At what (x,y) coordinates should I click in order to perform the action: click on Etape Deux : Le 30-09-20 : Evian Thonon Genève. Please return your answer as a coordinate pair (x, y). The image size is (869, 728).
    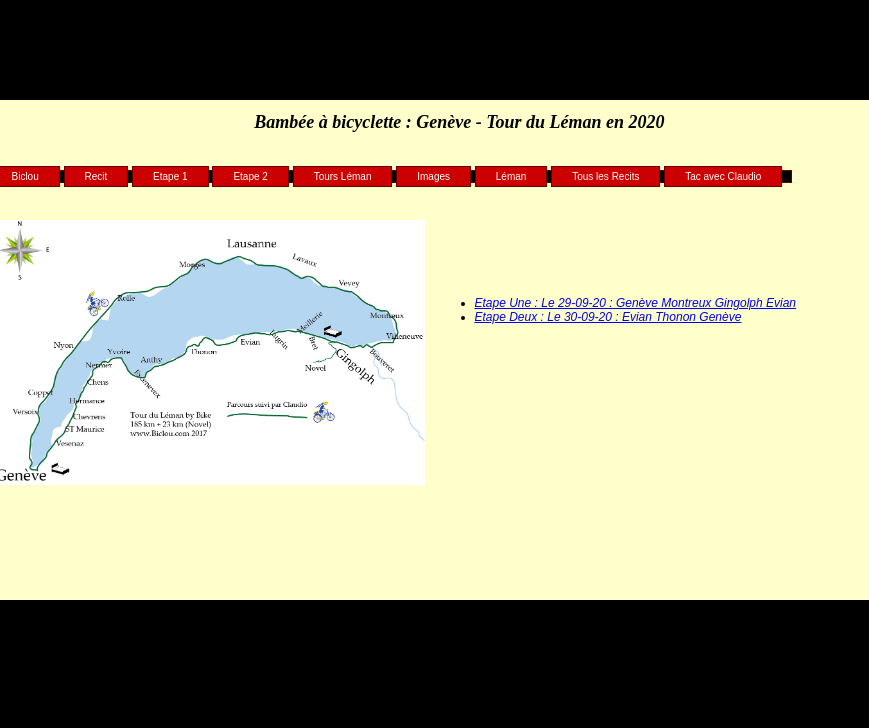
    Looking at the image, I should click on (608, 317).